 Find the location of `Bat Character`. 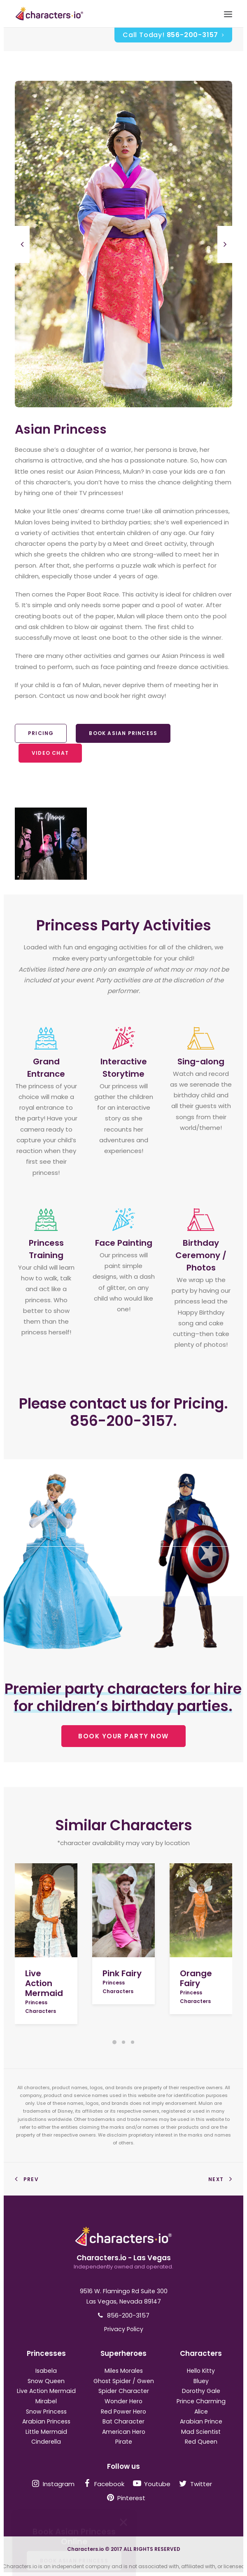

Bat Character is located at coordinates (123, 2421).